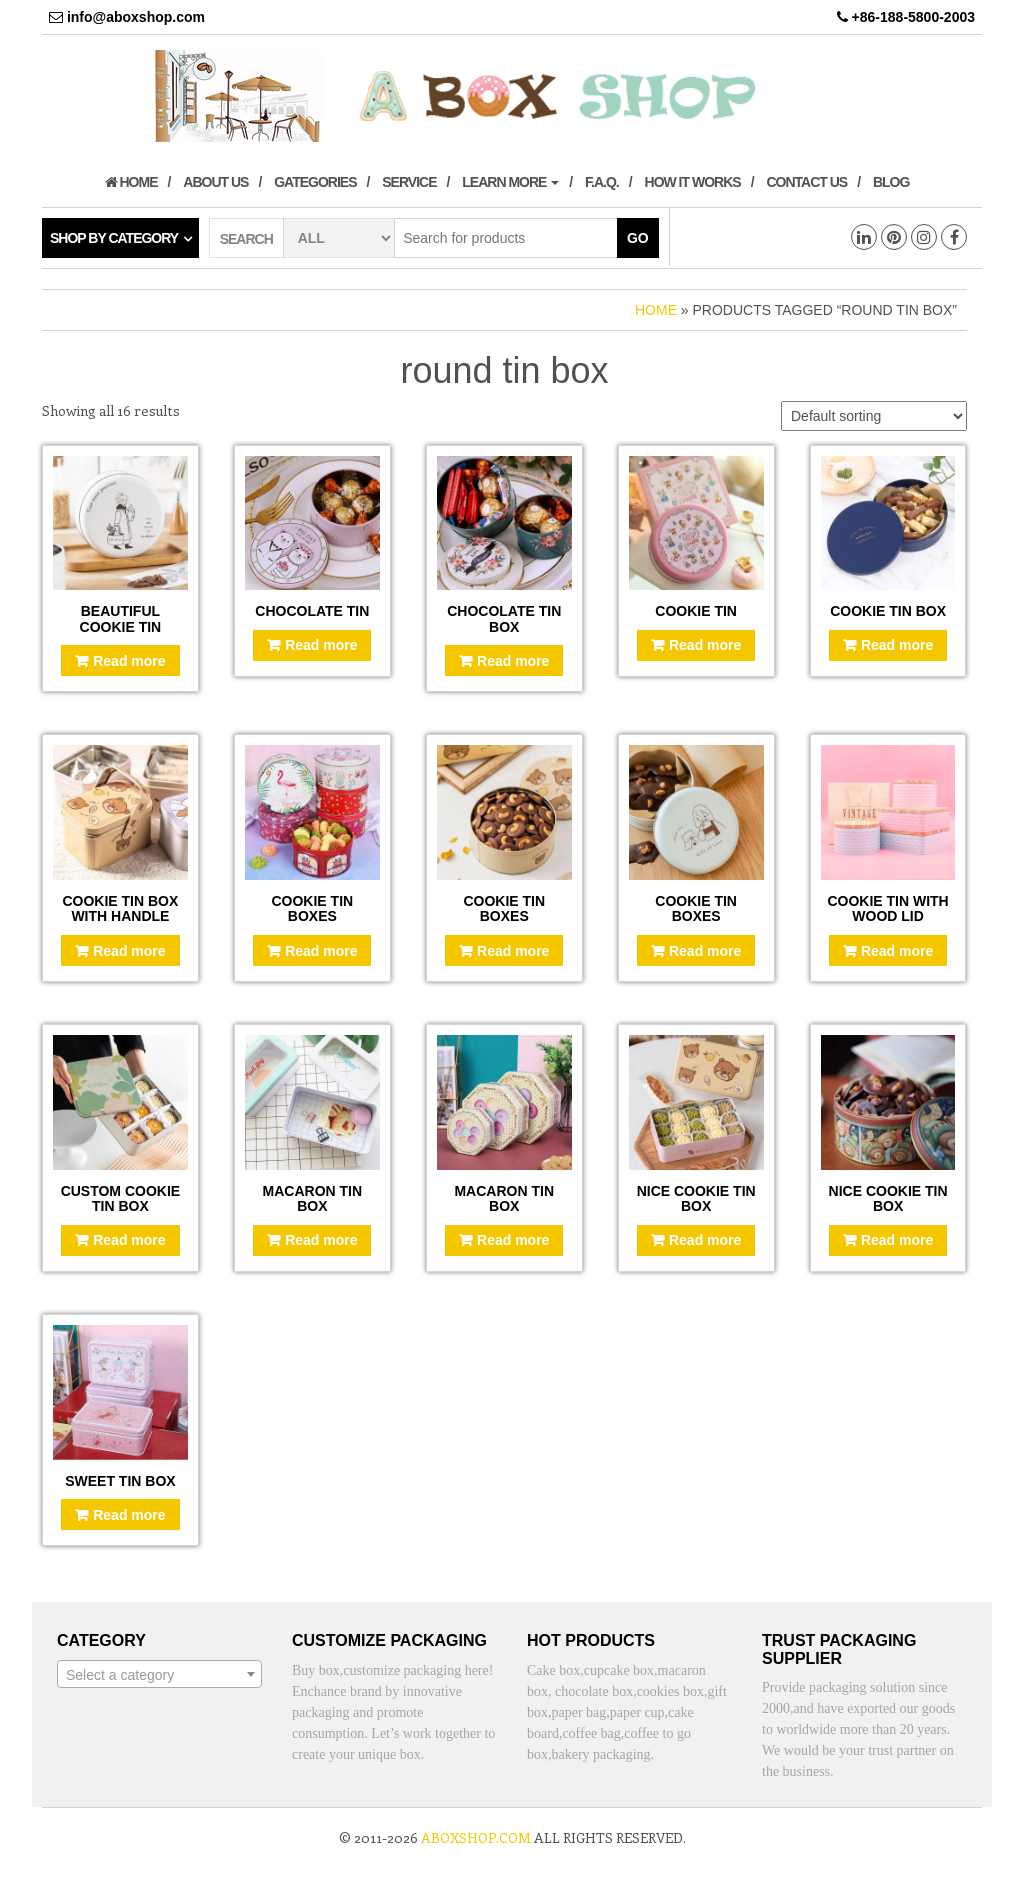 The height and width of the screenshot is (1878, 1024). I want to click on [combobox], so click(159, 1674).